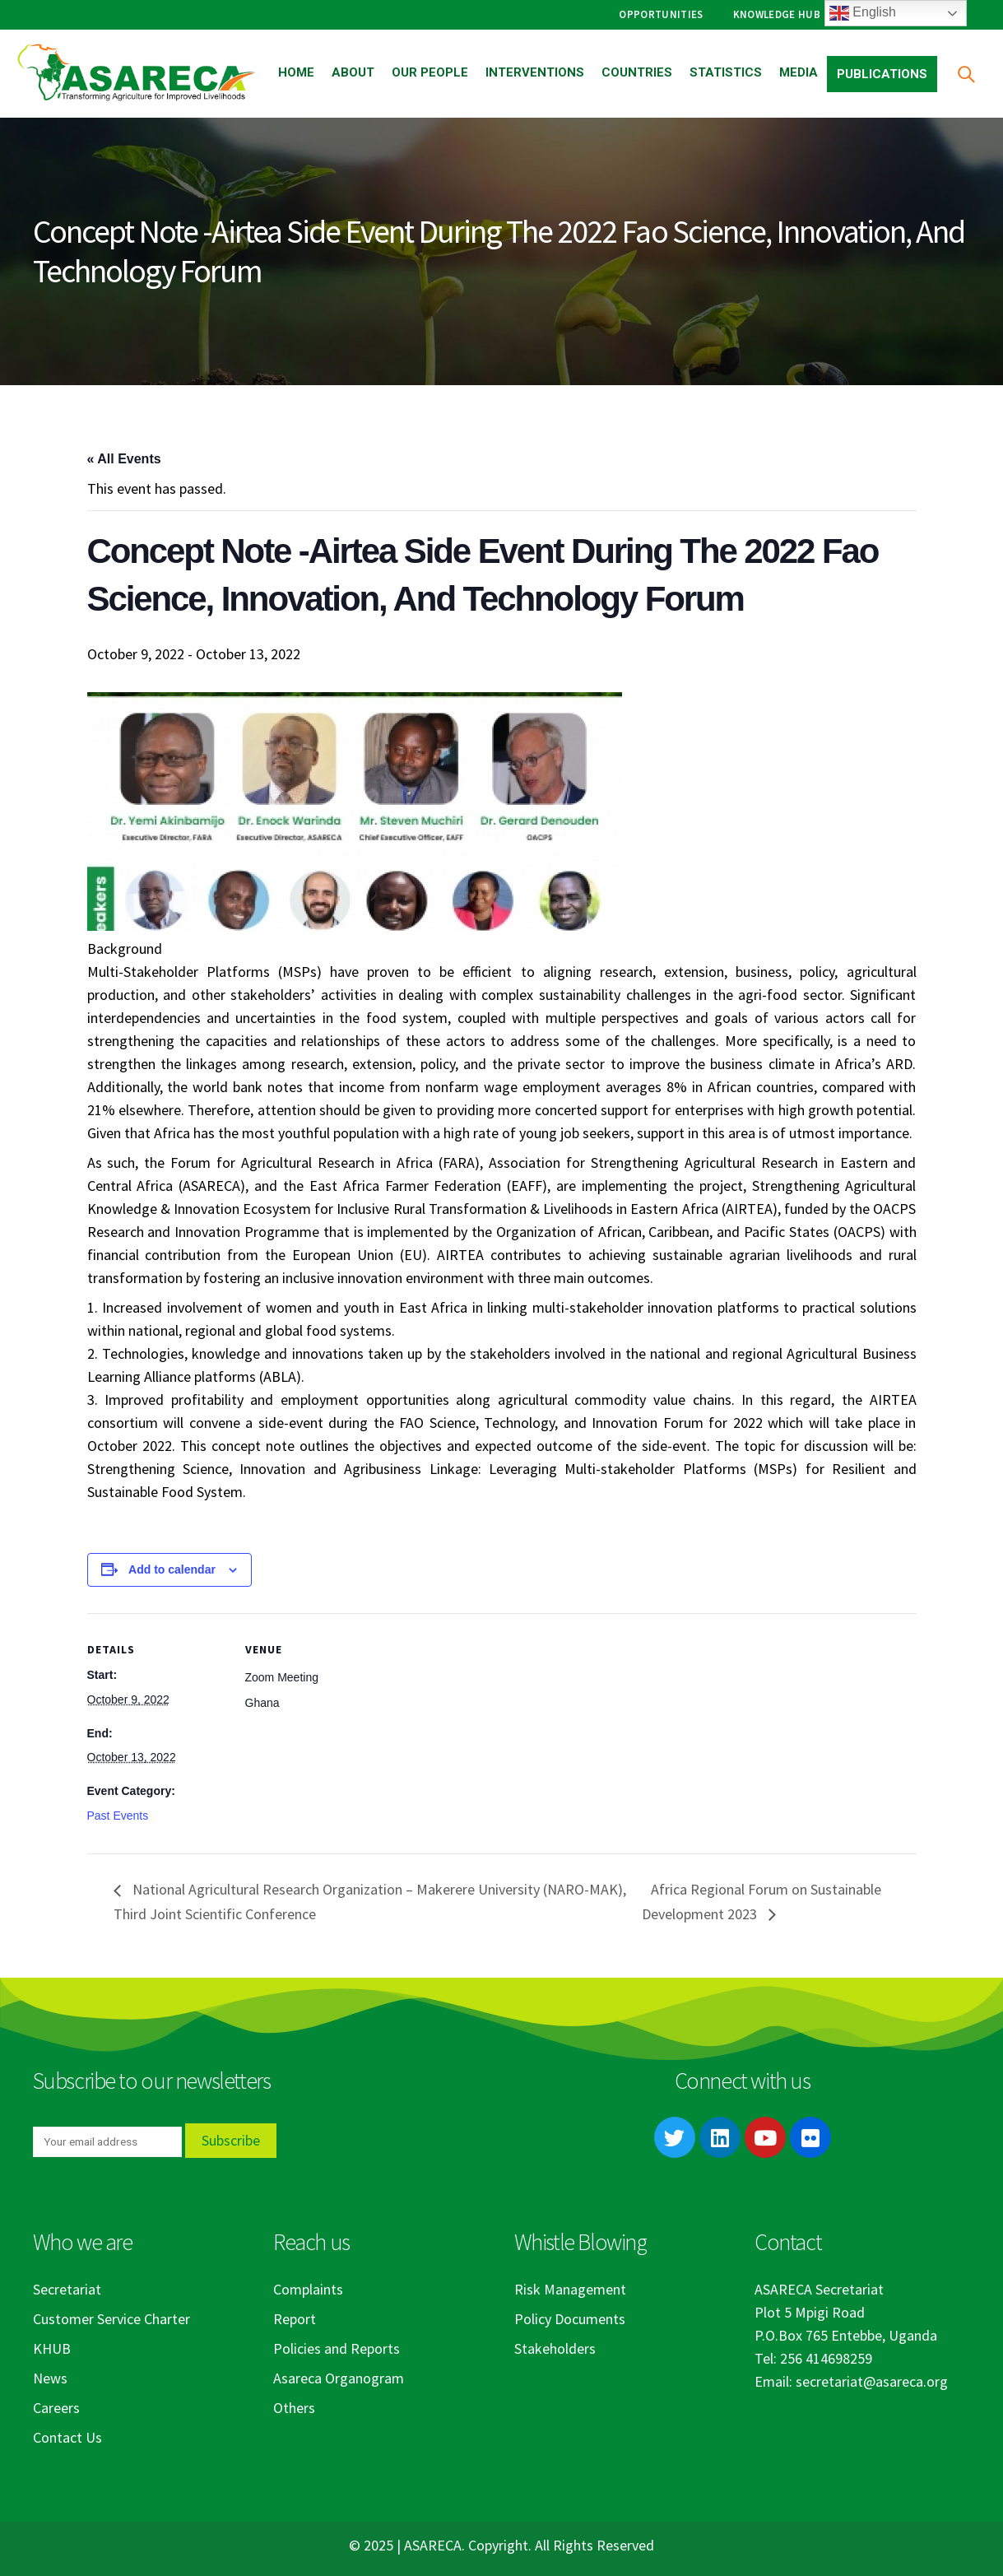  What do you see at coordinates (111, 2318) in the screenshot?
I see `Customer Service Charter` at bounding box center [111, 2318].